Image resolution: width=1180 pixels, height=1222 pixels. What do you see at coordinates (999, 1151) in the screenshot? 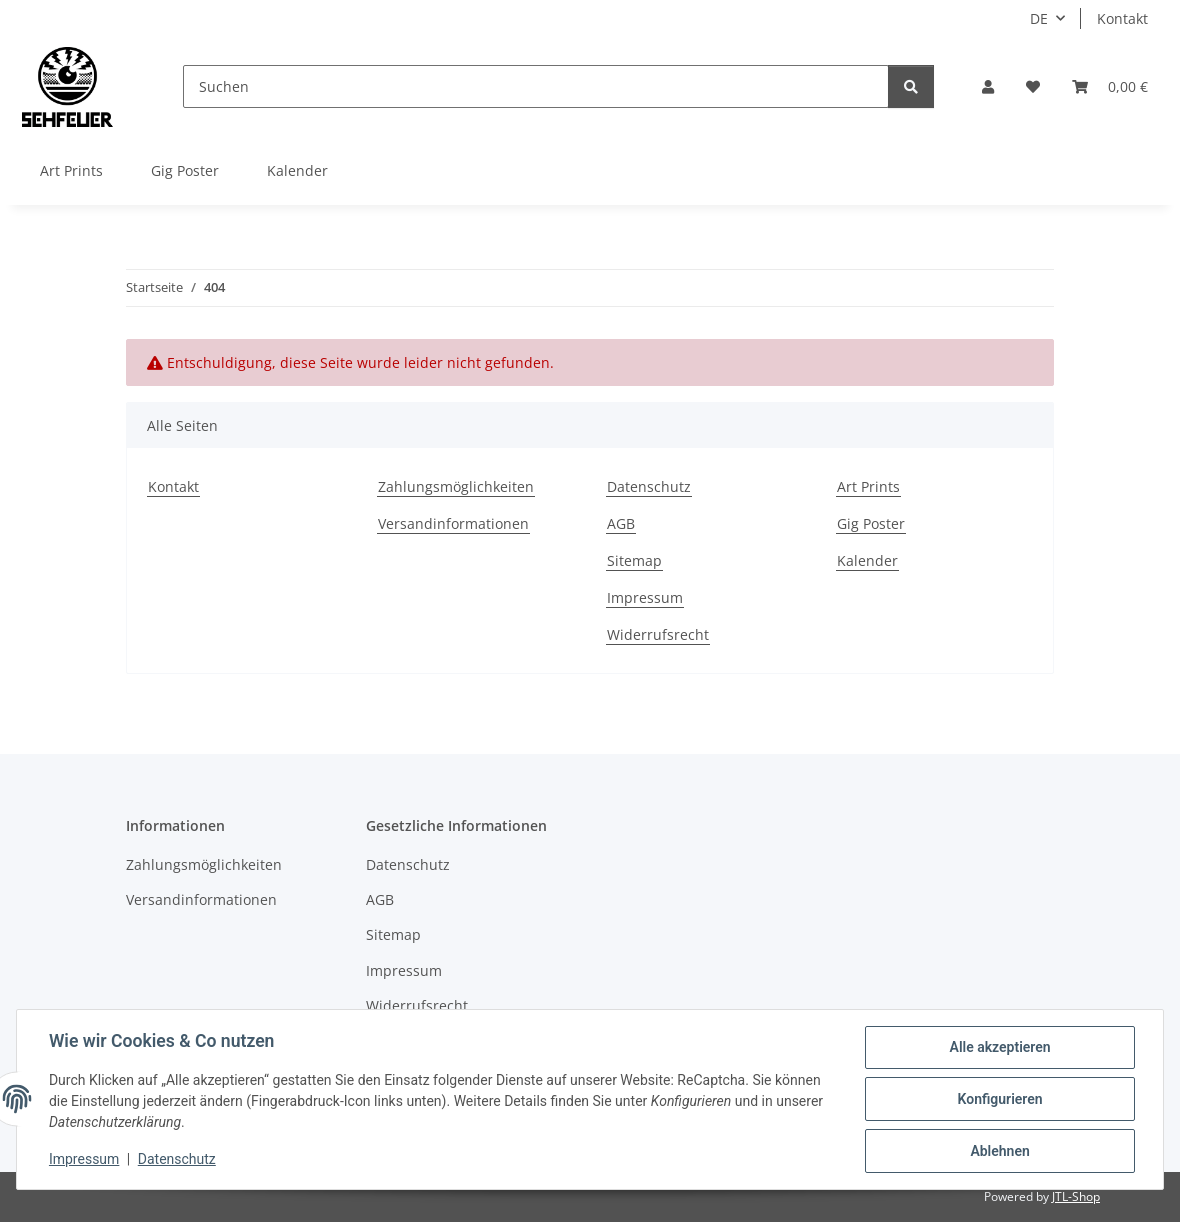
I see `Ablehnen` at bounding box center [999, 1151].